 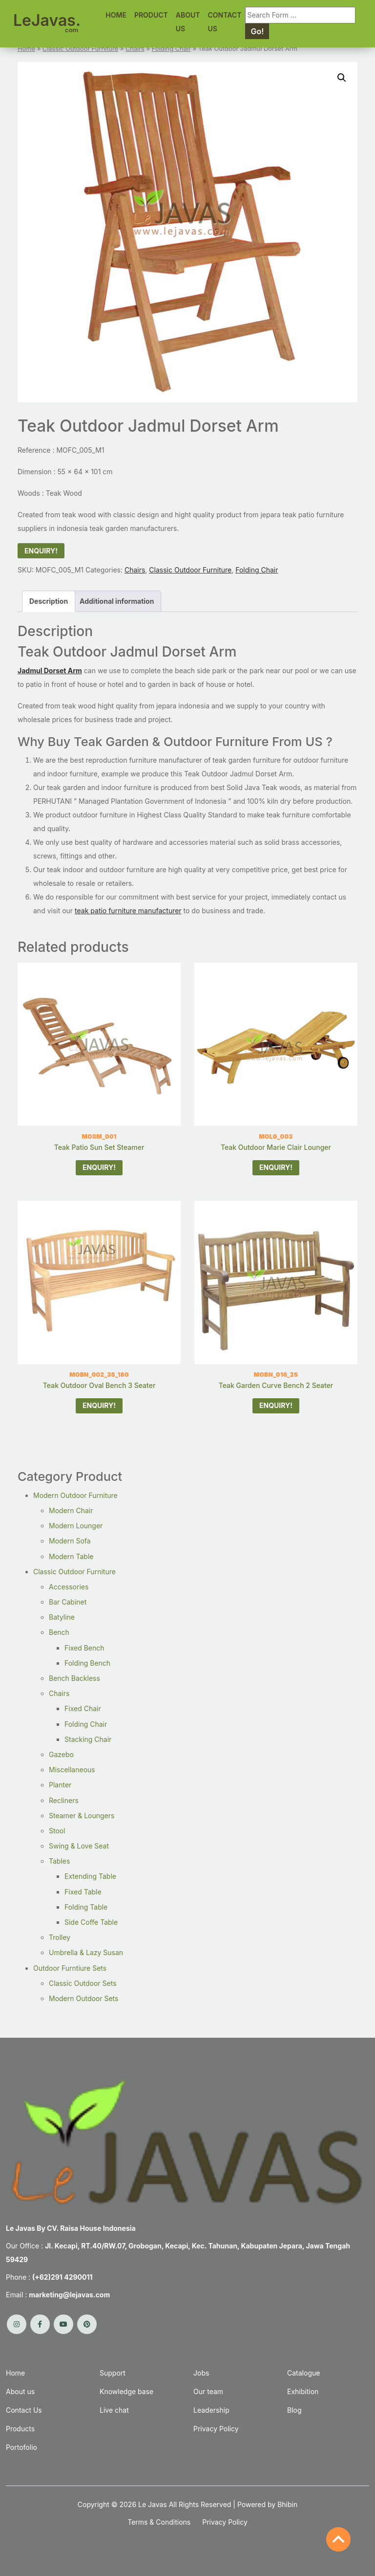 I want to click on Umbrella & Lazy Susan, so click(x=86, y=1952).